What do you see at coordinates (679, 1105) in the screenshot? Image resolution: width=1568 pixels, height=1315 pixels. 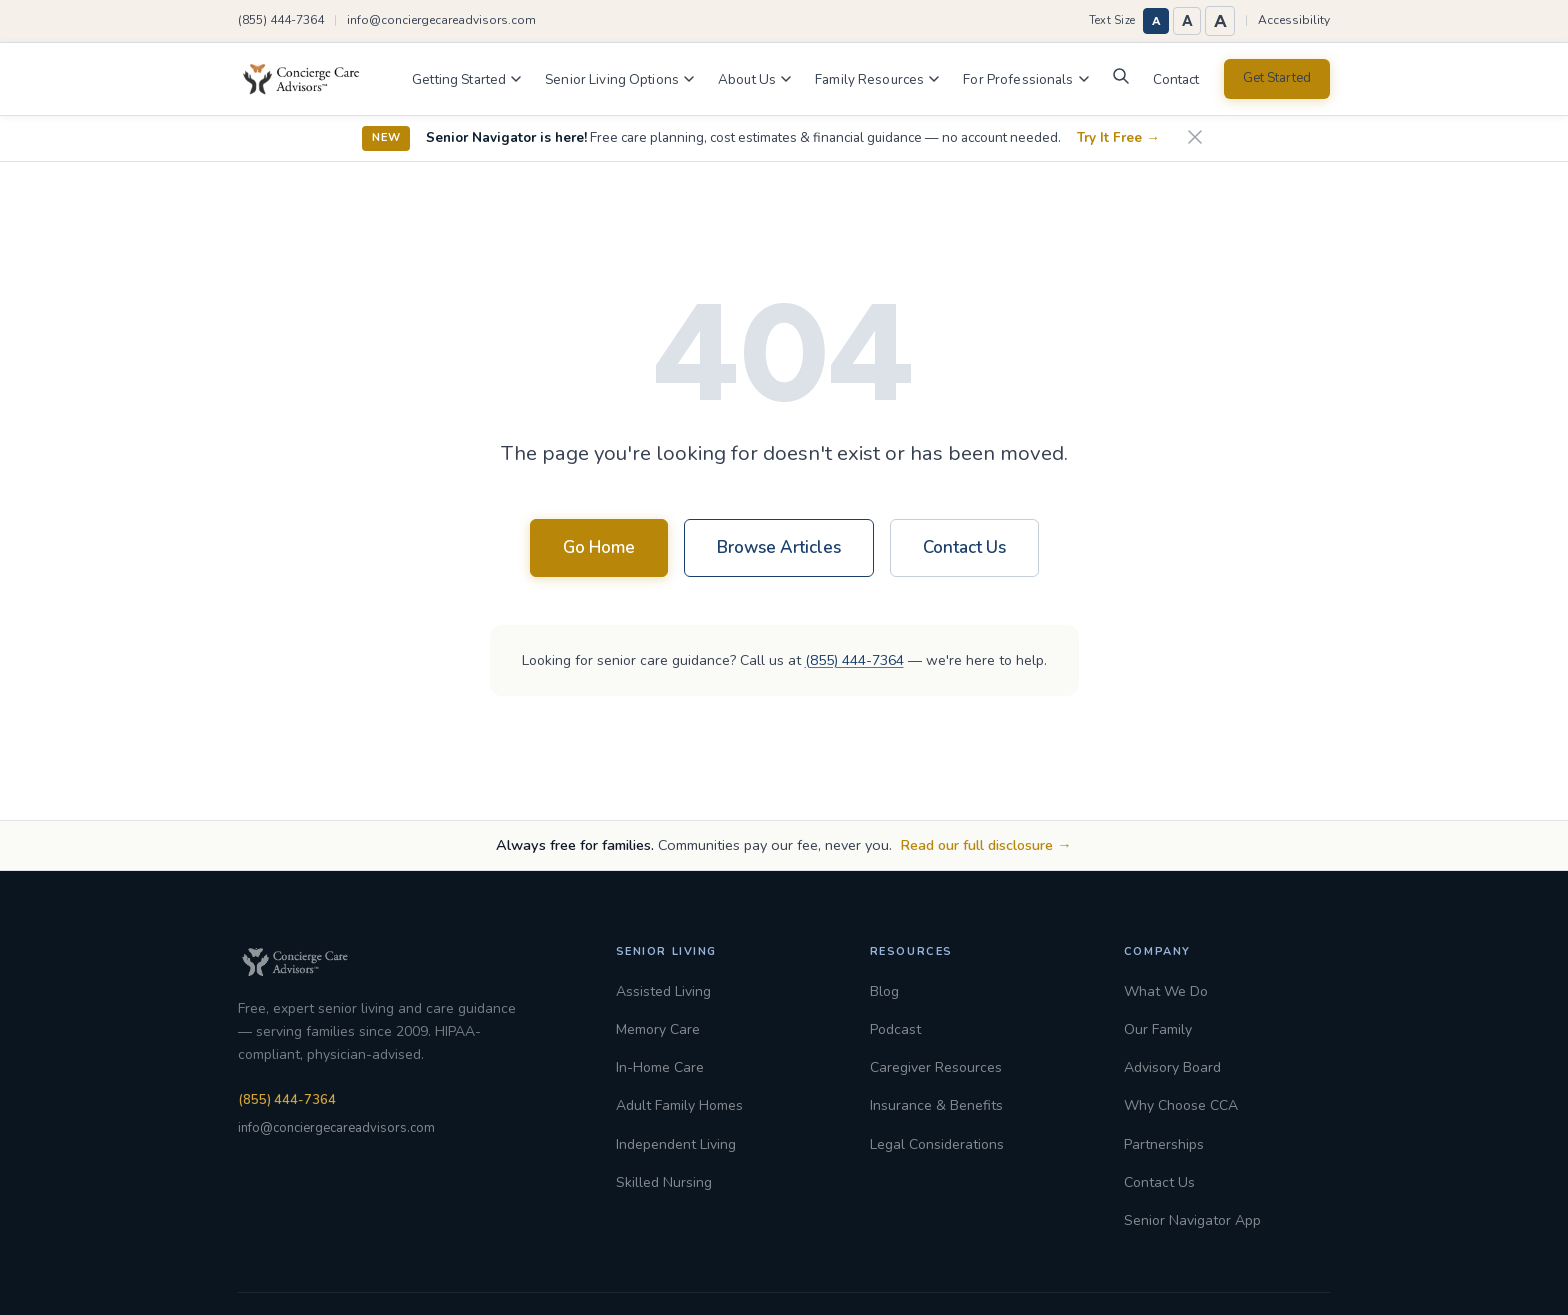 I see `Adult Family Homes` at bounding box center [679, 1105].